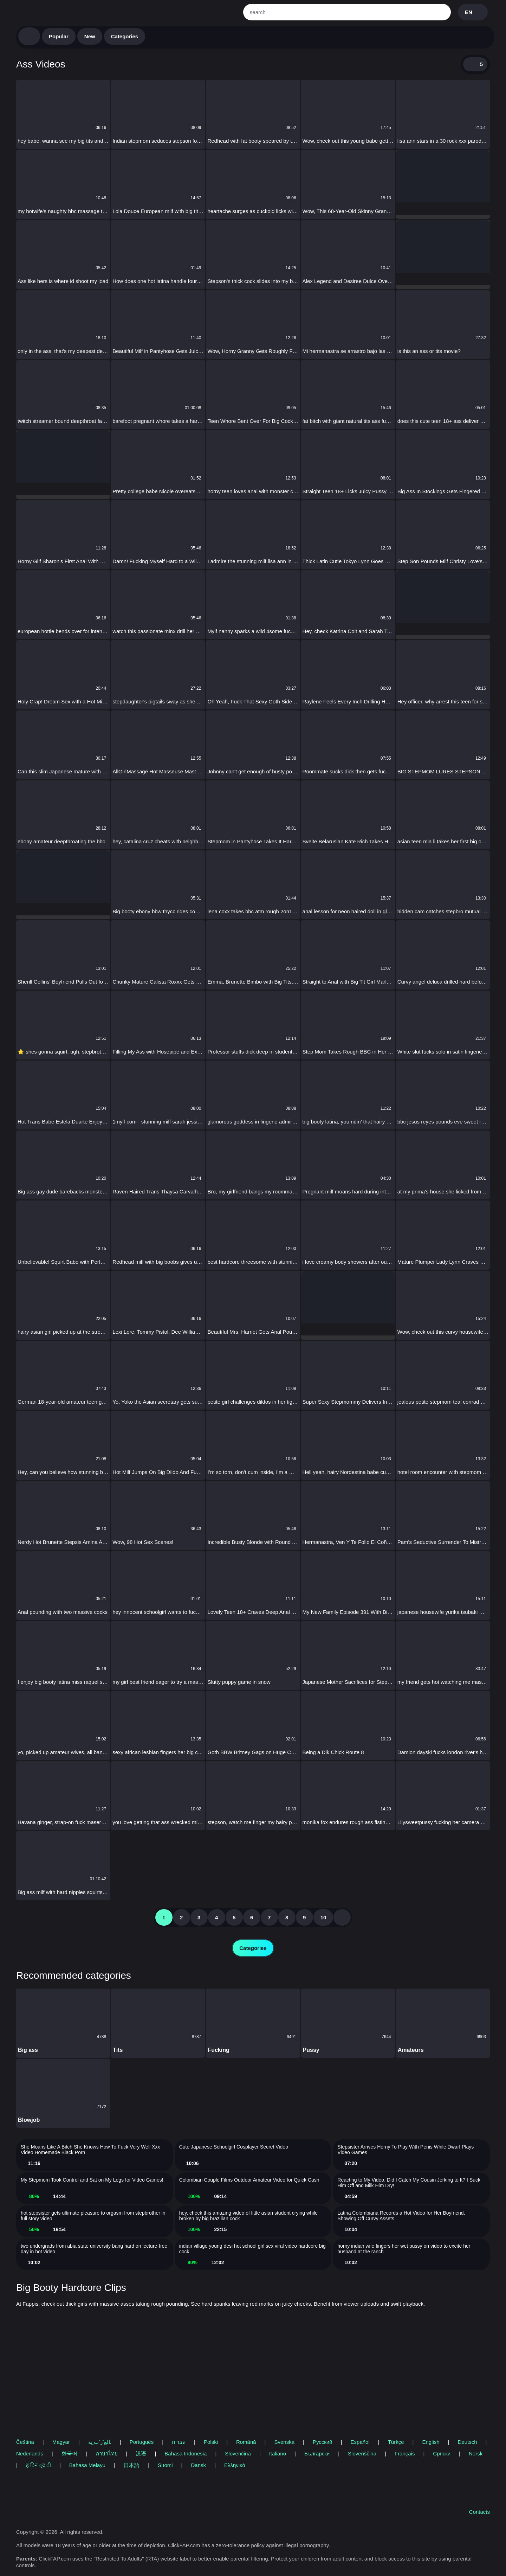  I want to click on Deutsch, so click(467, 2442).